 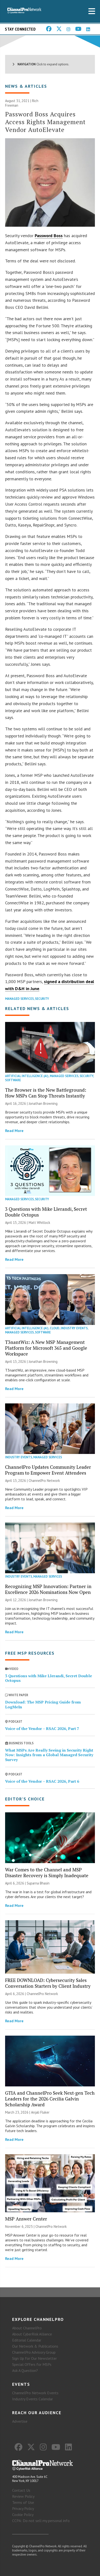 I want to click on About CyberRisk Alliance, so click(x=32, y=2334).